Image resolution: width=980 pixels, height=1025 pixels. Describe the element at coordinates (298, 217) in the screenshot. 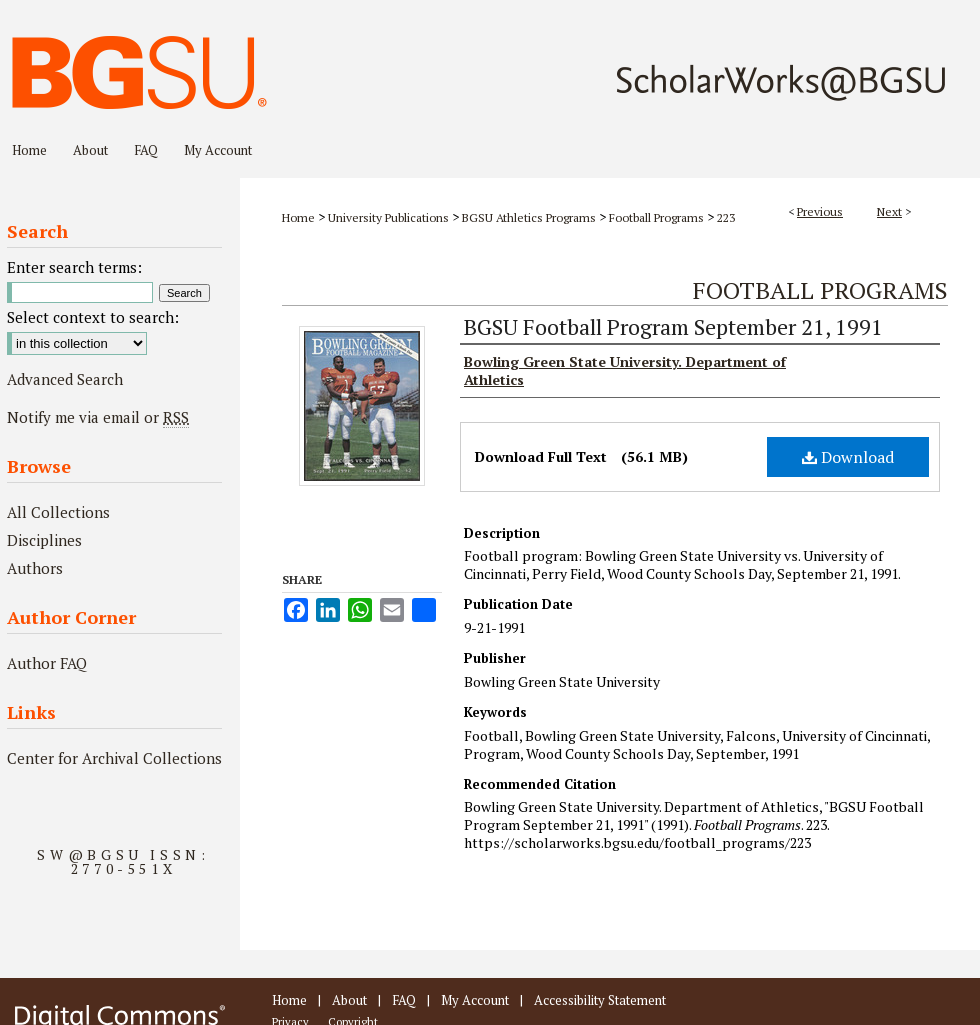

I see `Home` at that location.